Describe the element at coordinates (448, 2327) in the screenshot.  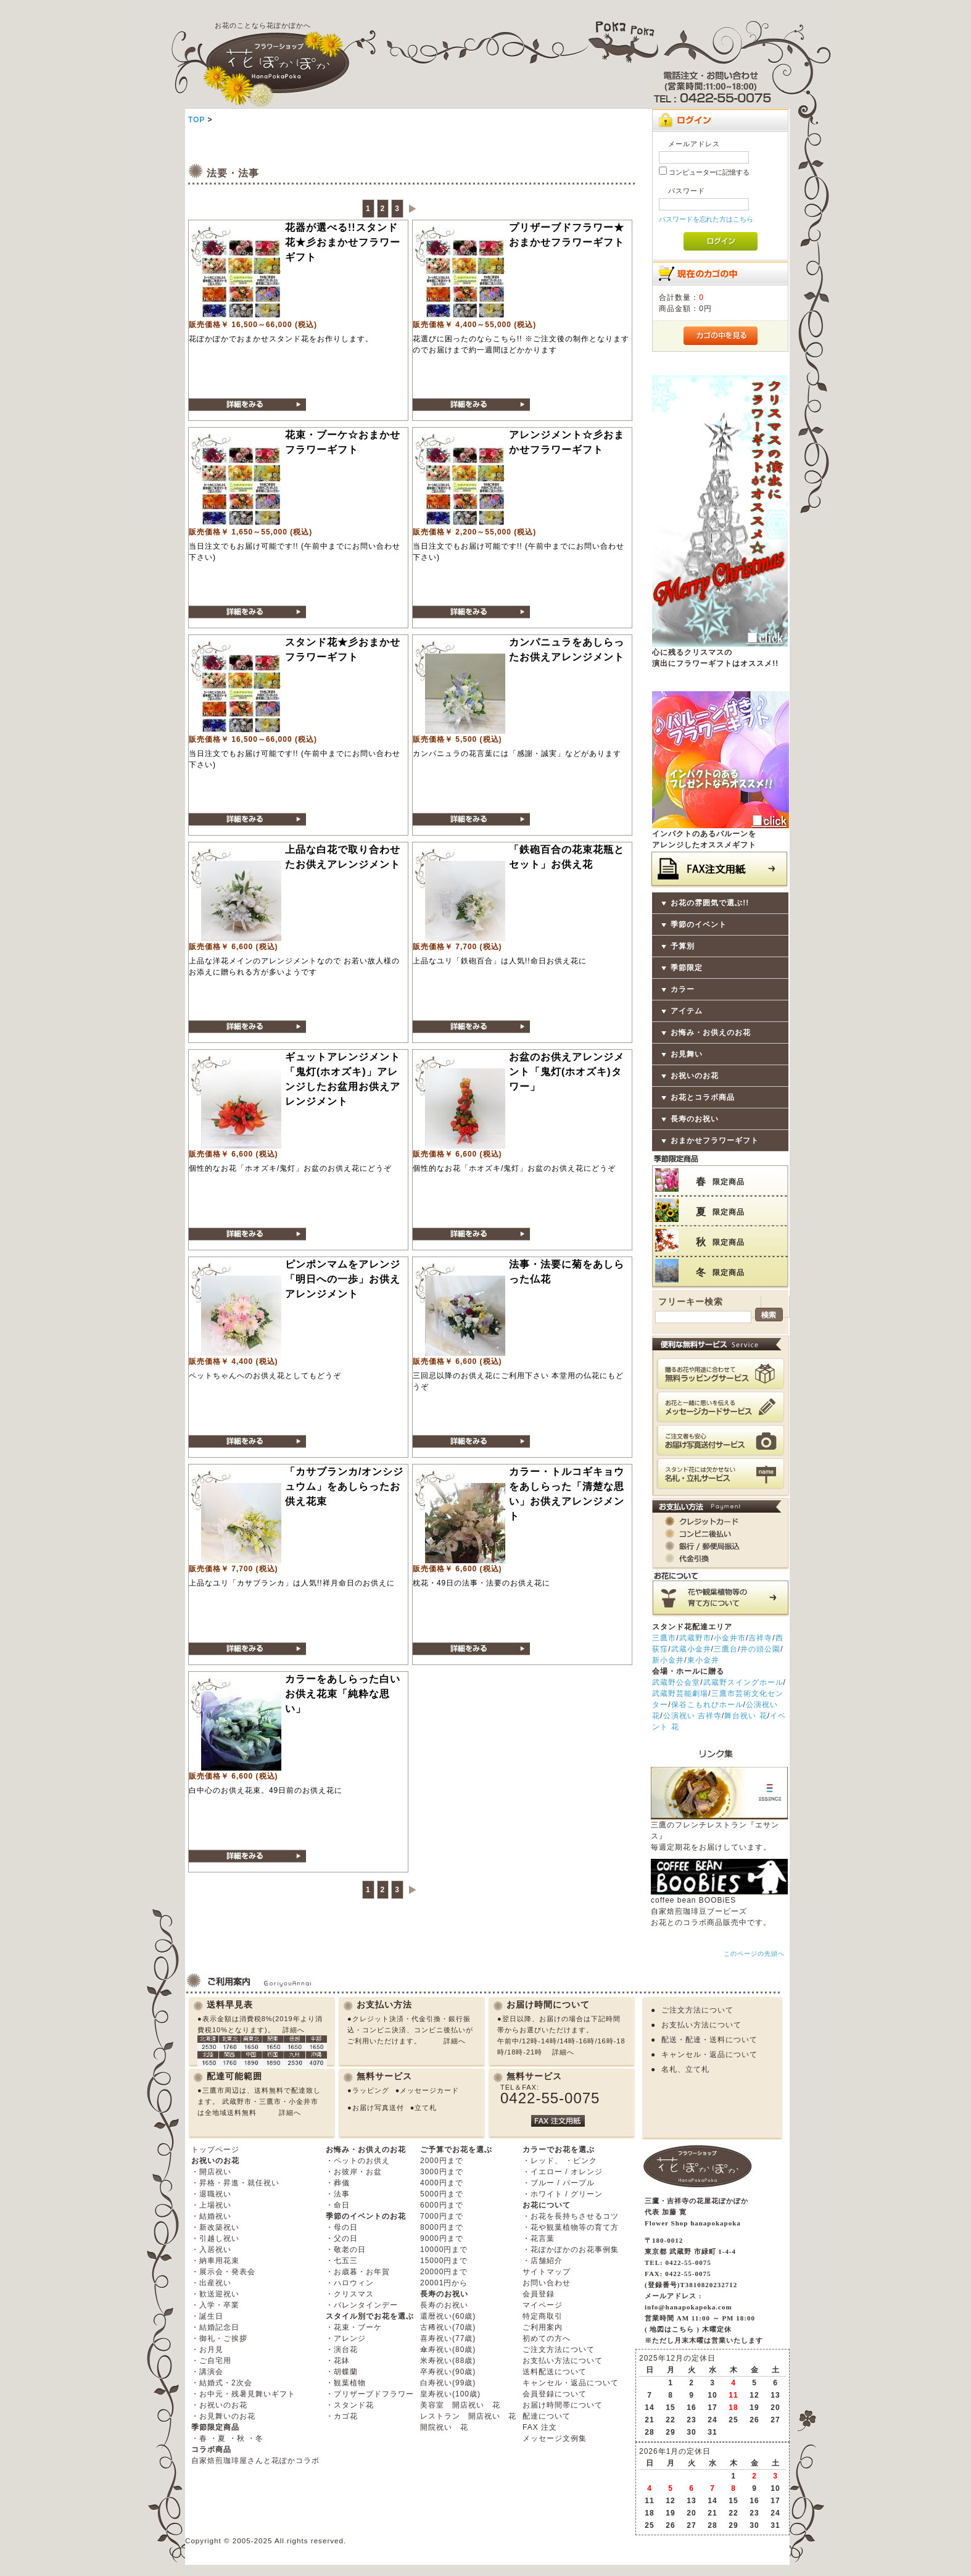
I see `古稀祝い(70歳)` at that location.